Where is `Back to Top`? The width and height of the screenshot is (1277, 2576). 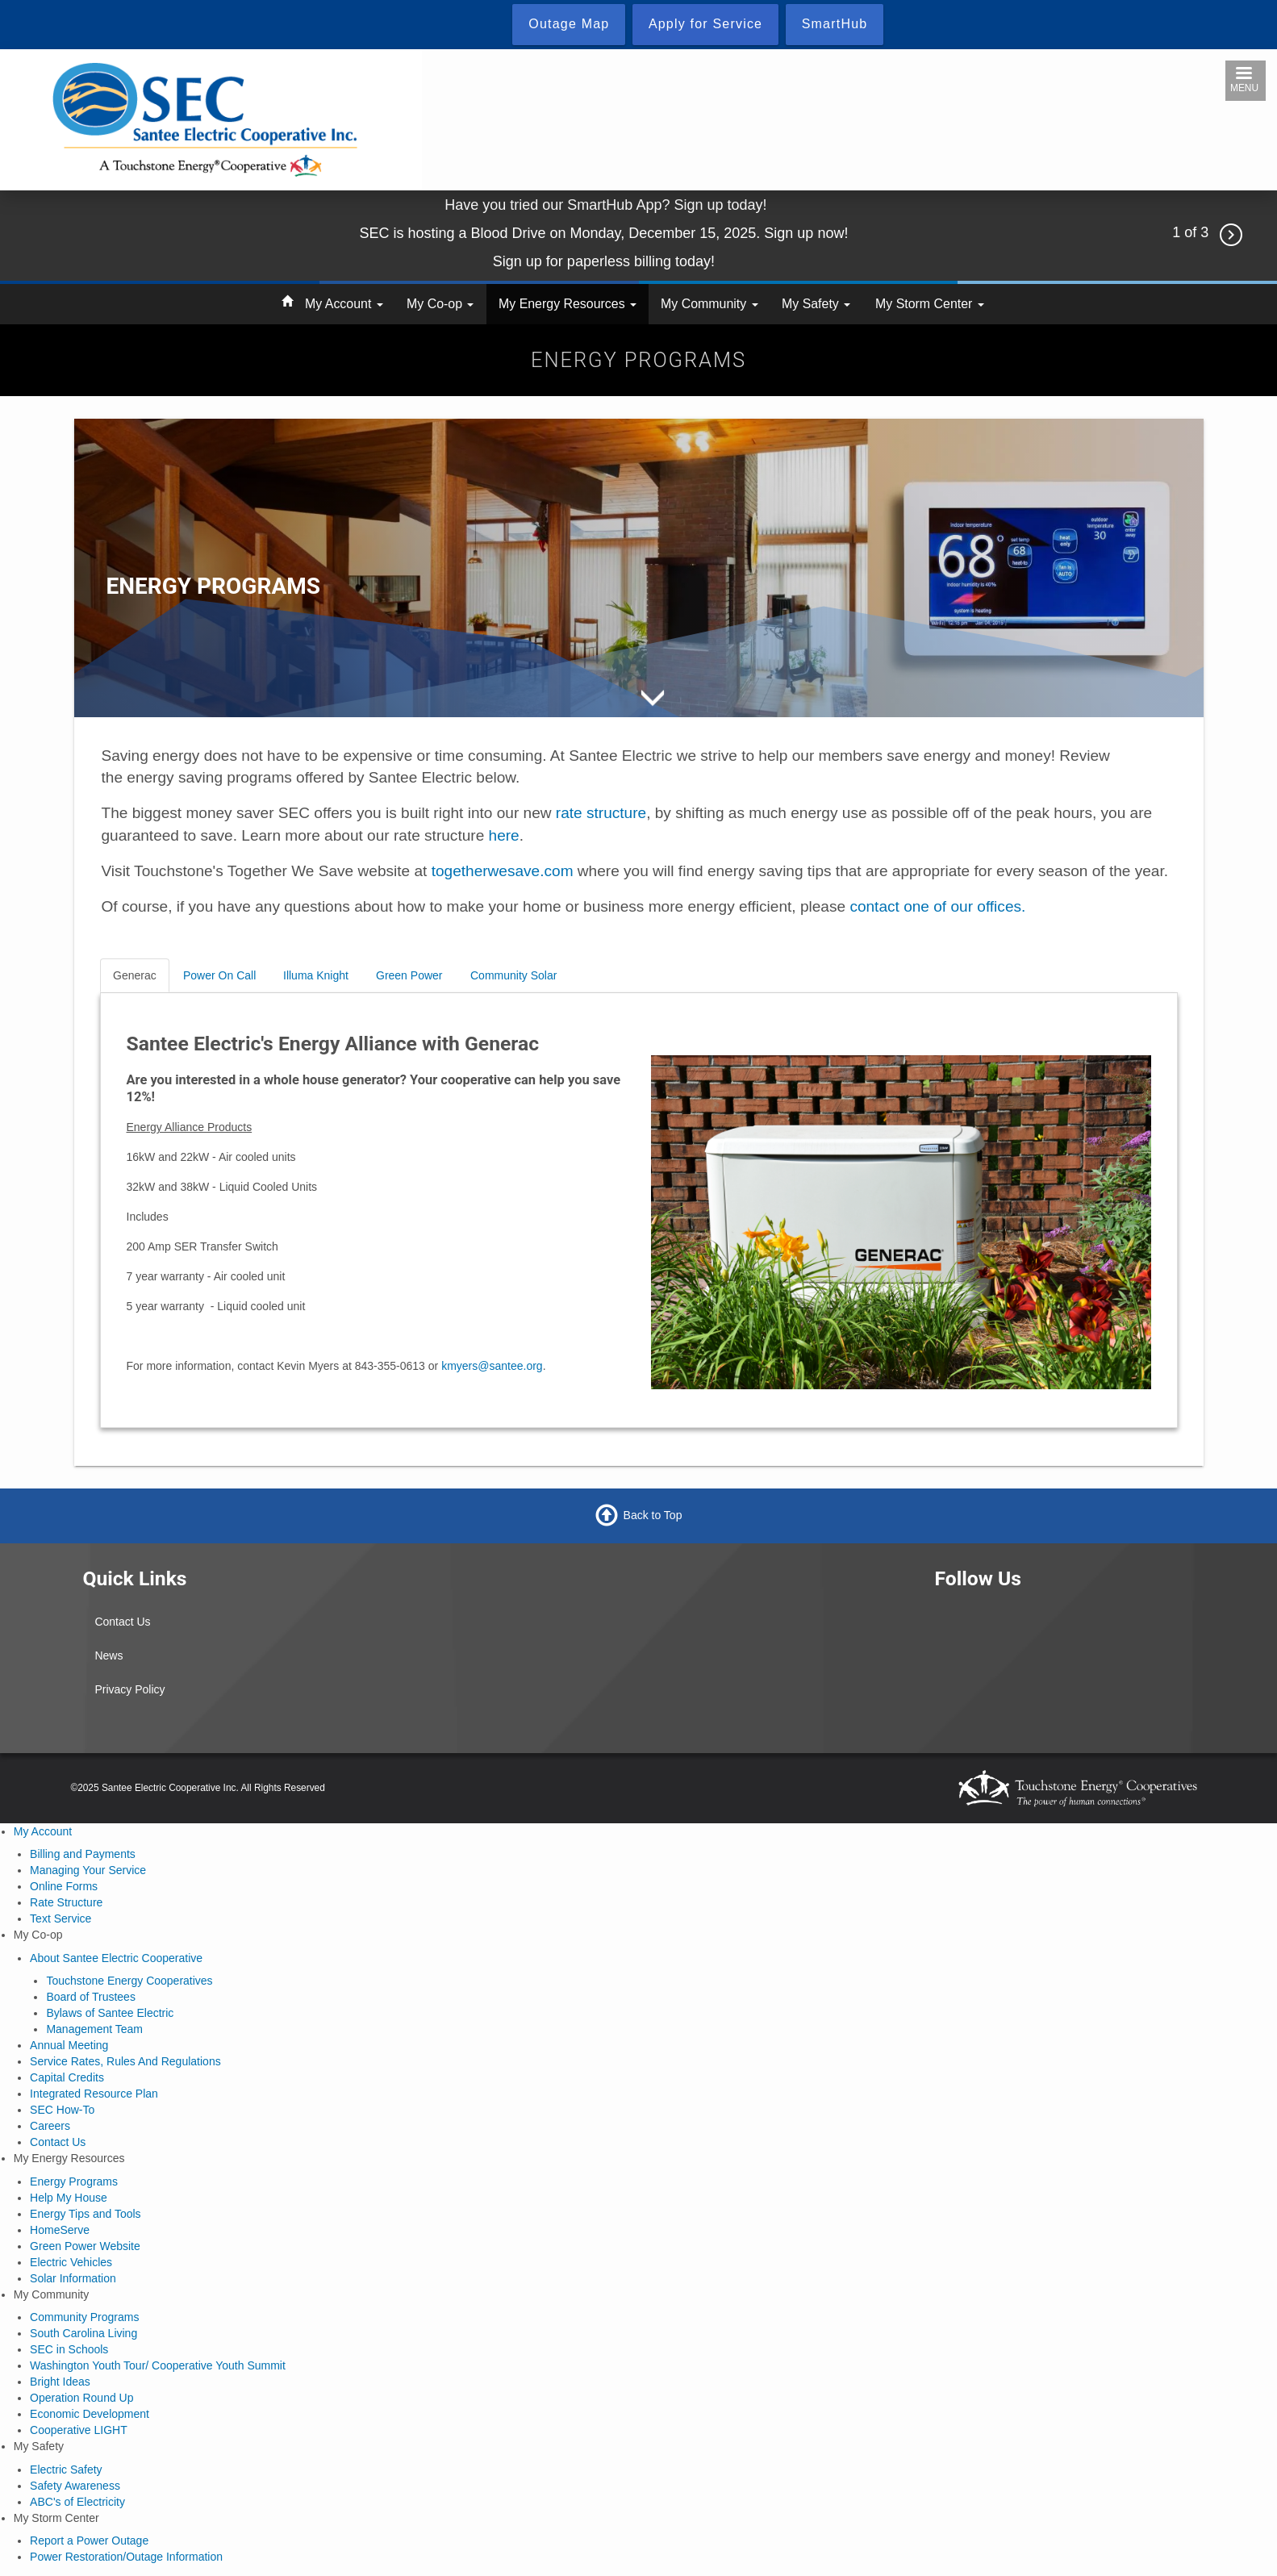 Back to Top is located at coordinates (653, 1514).